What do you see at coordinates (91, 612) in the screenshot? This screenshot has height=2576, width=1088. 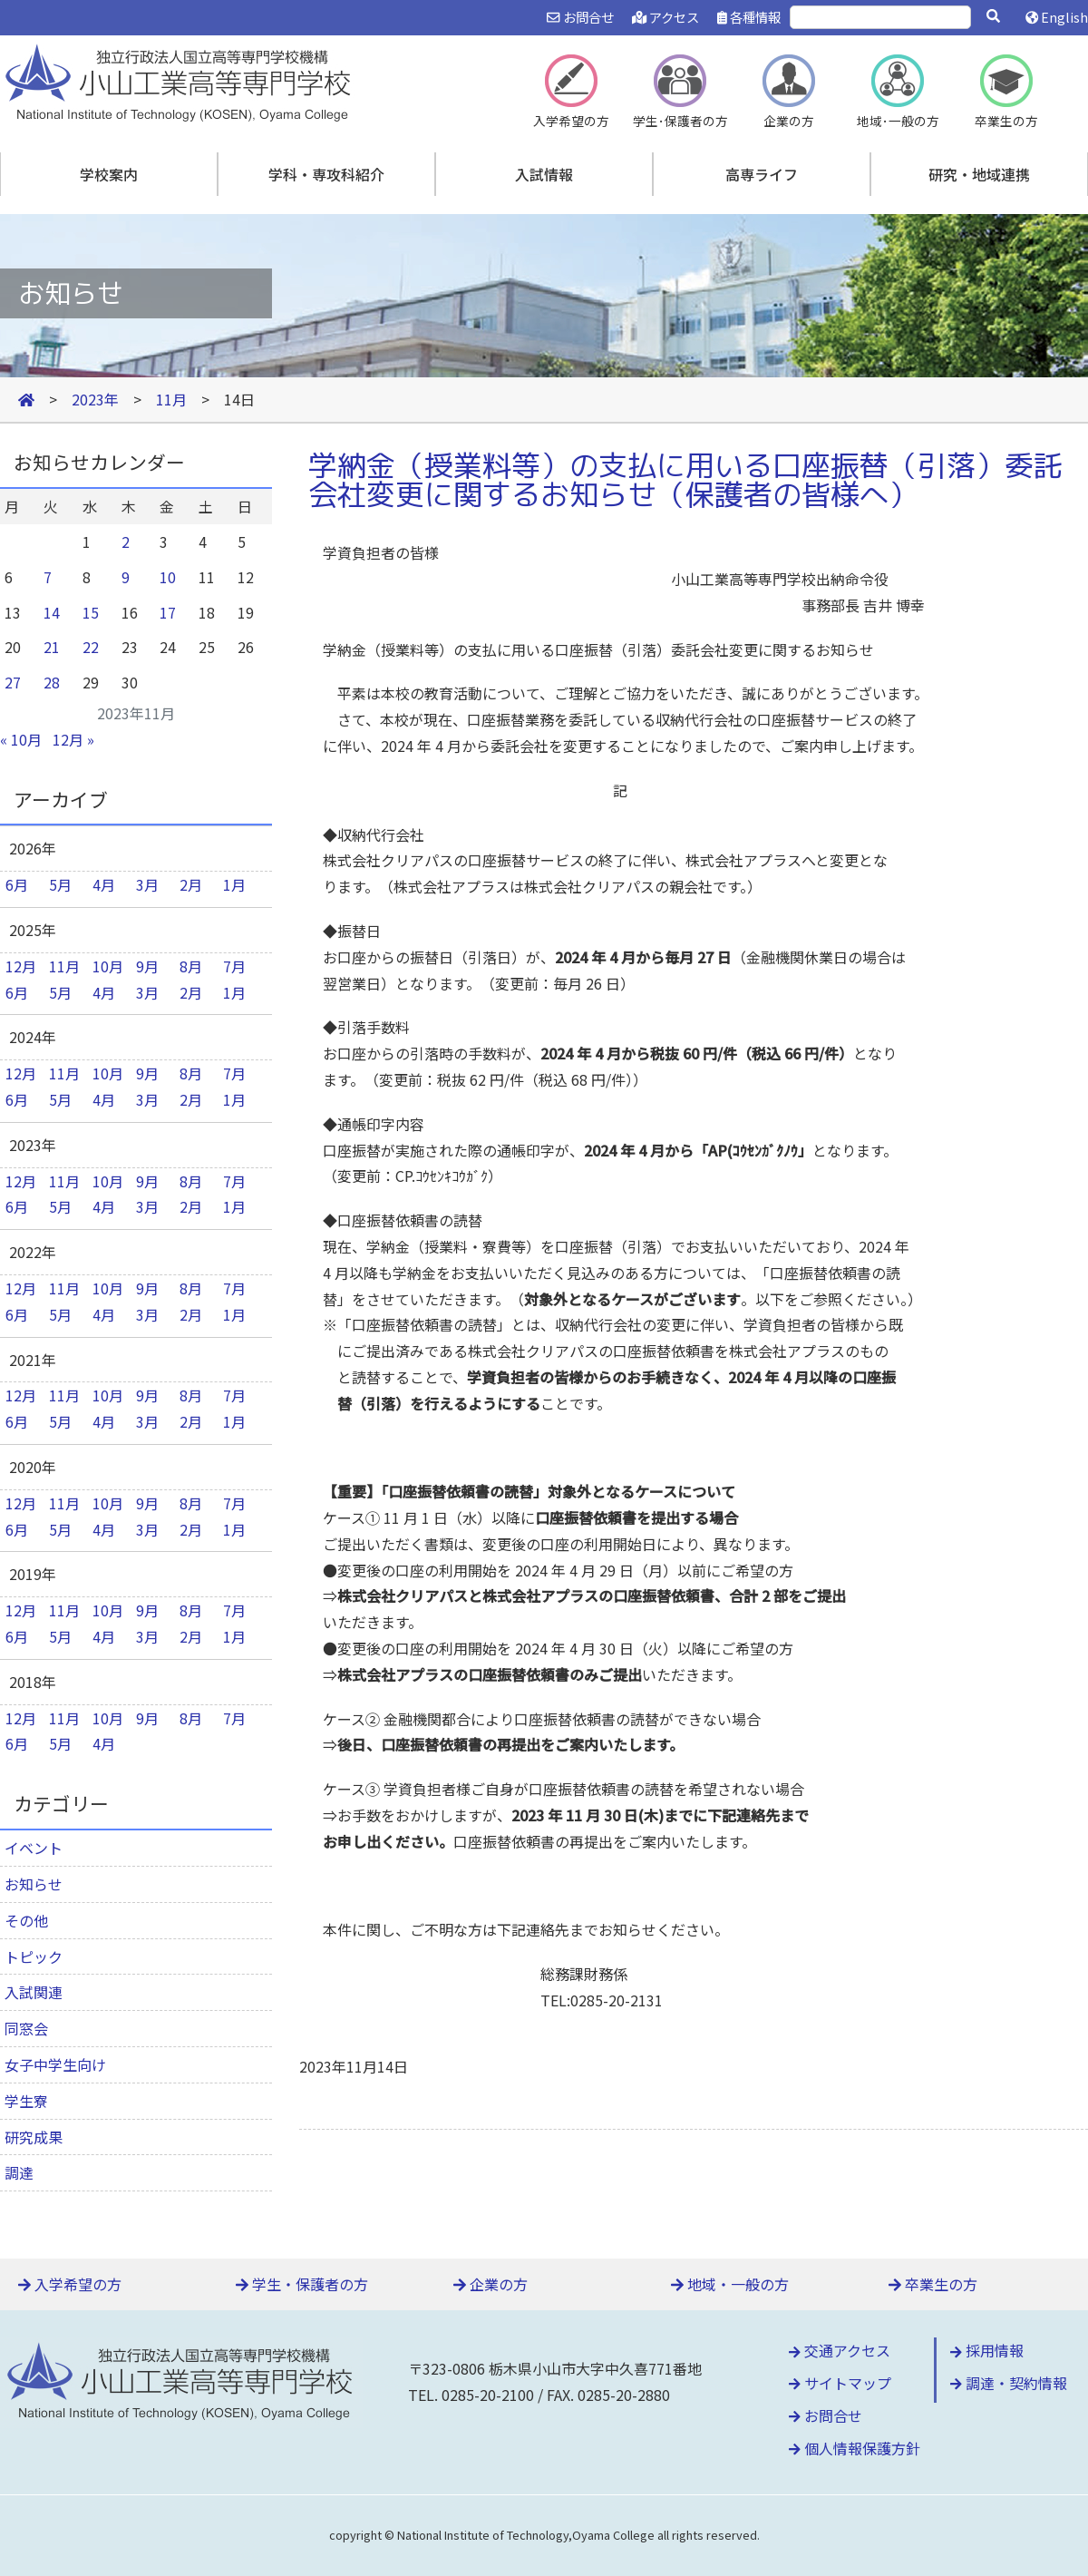 I see `15 [2023年11月15日 に投稿を公開]` at bounding box center [91, 612].